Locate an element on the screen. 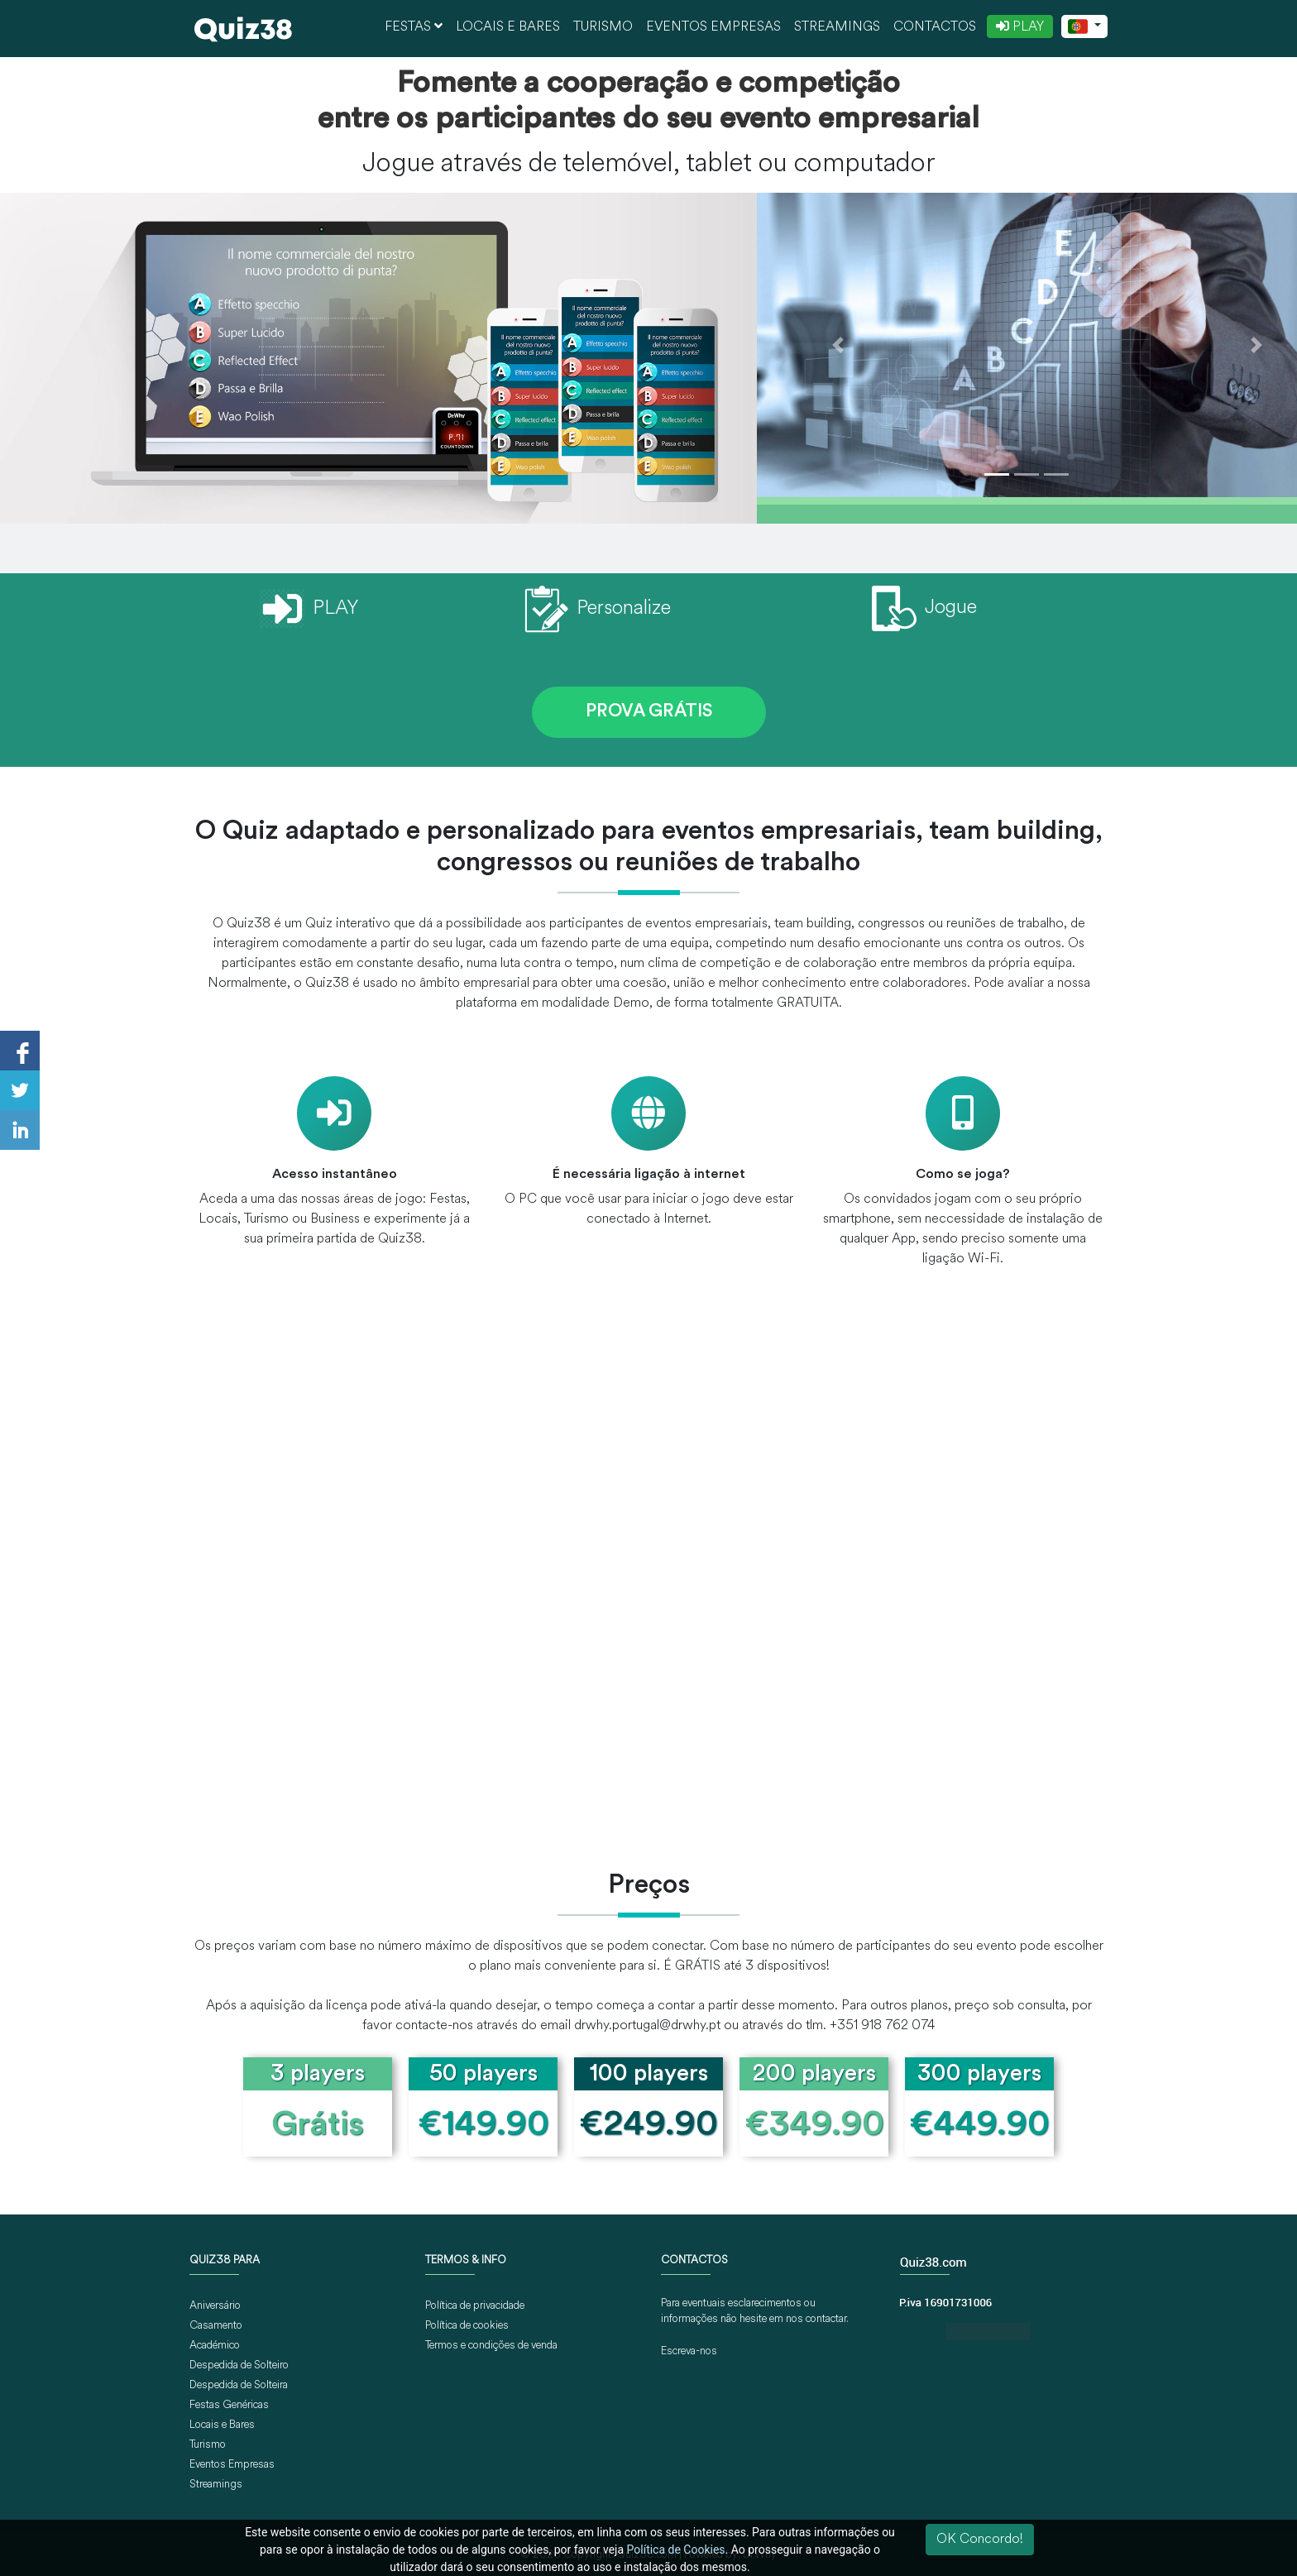  Locais e Bares is located at coordinates (508, 27).